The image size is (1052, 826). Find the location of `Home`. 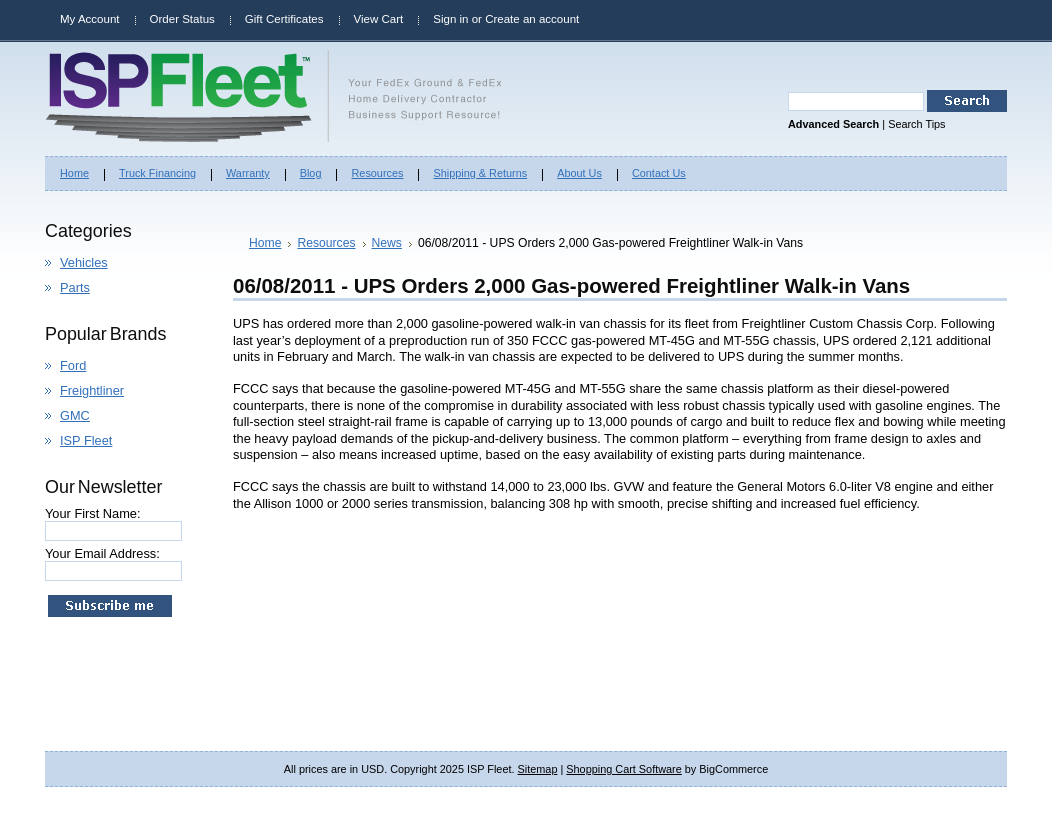

Home is located at coordinates (265, 243).